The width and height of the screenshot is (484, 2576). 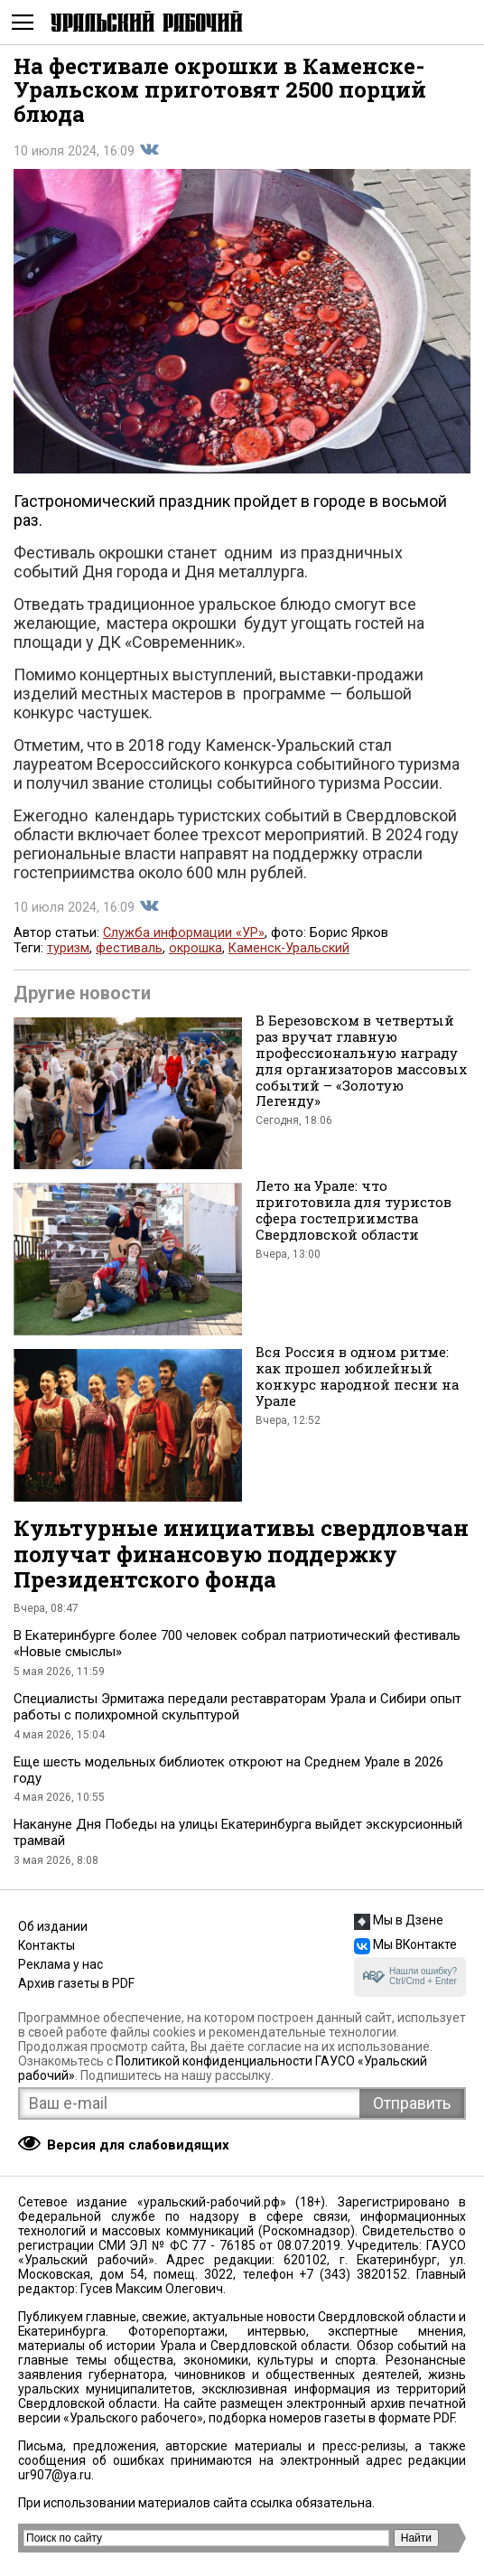 I want to click on Служба информации «УР», so click(x=184, y=933).